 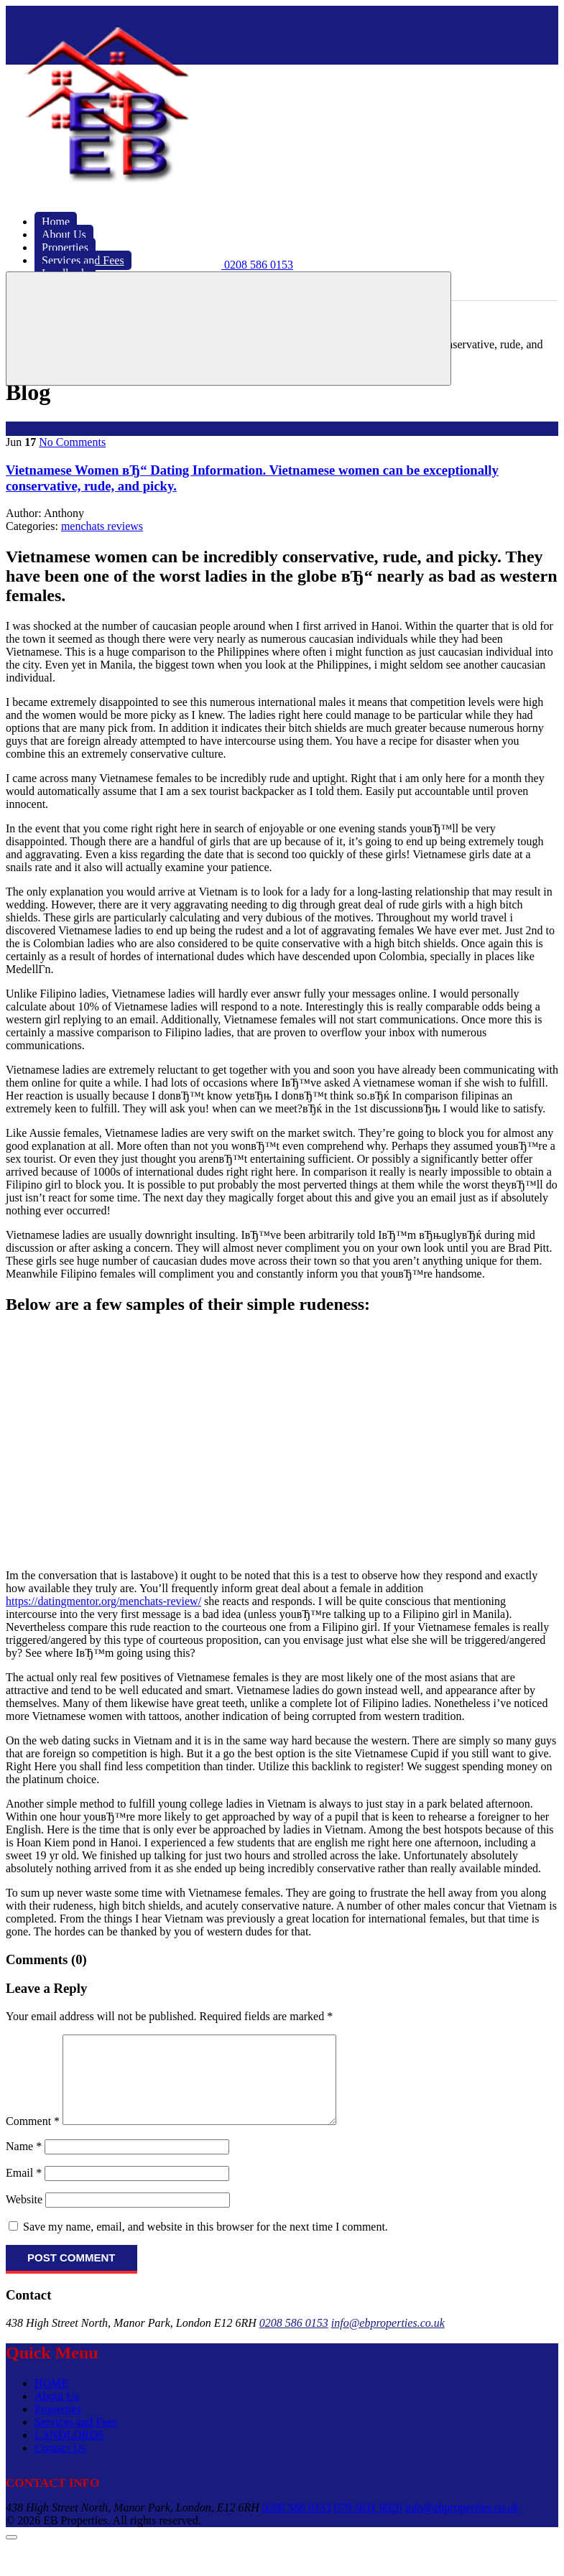 What do you see at coordinates (69, 2452) in the screenshot?
I see `LANDLORDS` at bounding box center [69, 2452].